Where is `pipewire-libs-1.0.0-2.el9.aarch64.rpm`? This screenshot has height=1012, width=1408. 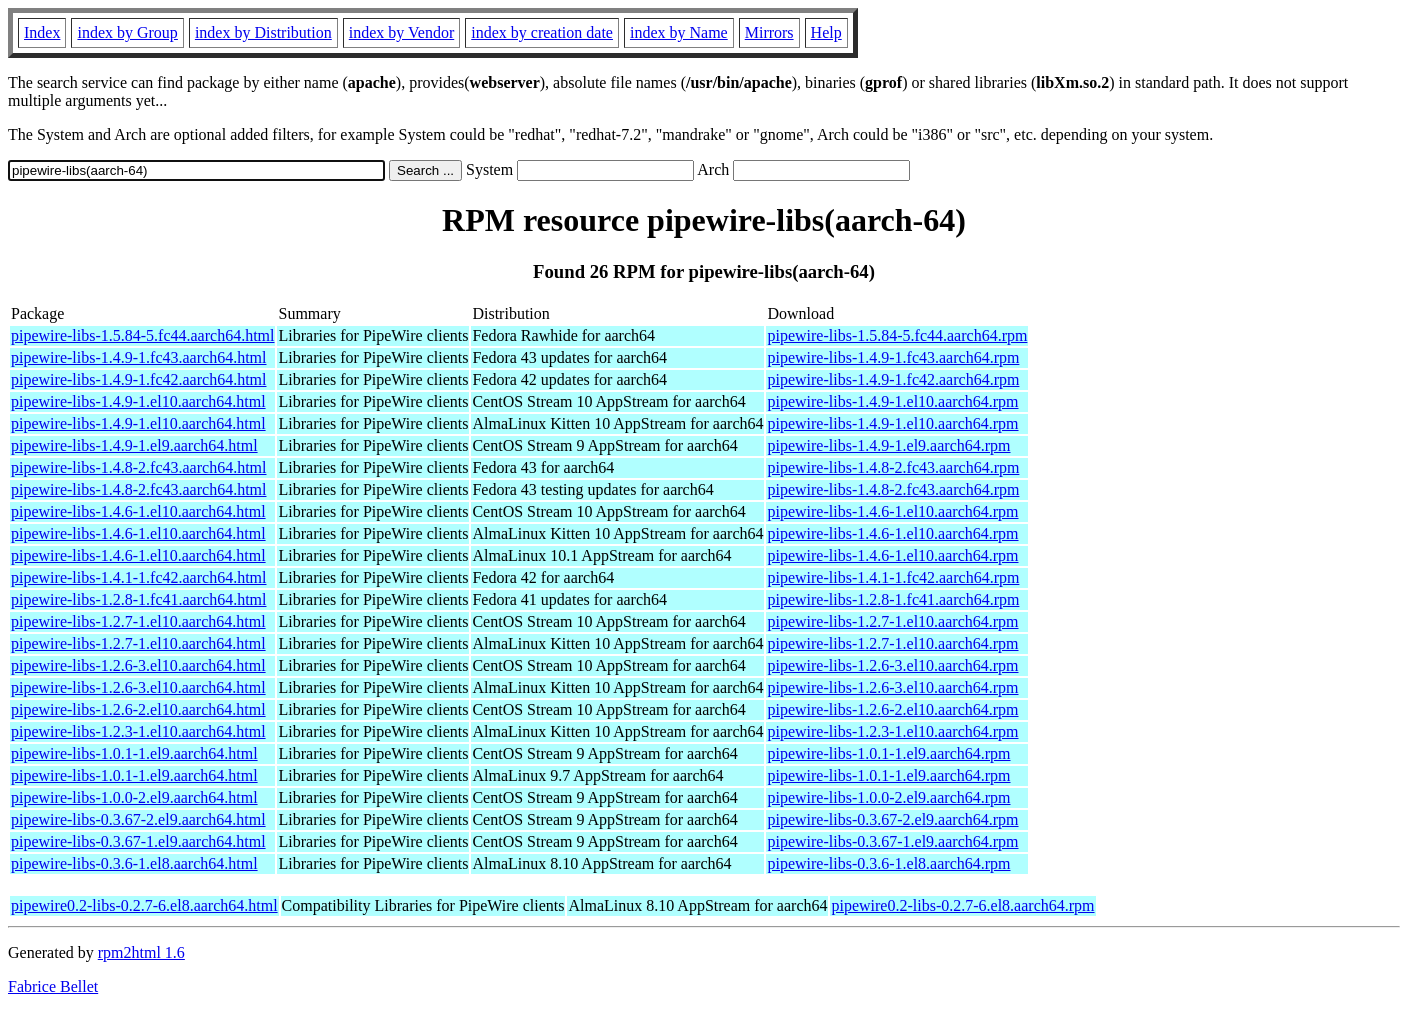
pipewire-libs-1.0.0-2.el9.aarch64.rpm is located at coordinates (888, 797).